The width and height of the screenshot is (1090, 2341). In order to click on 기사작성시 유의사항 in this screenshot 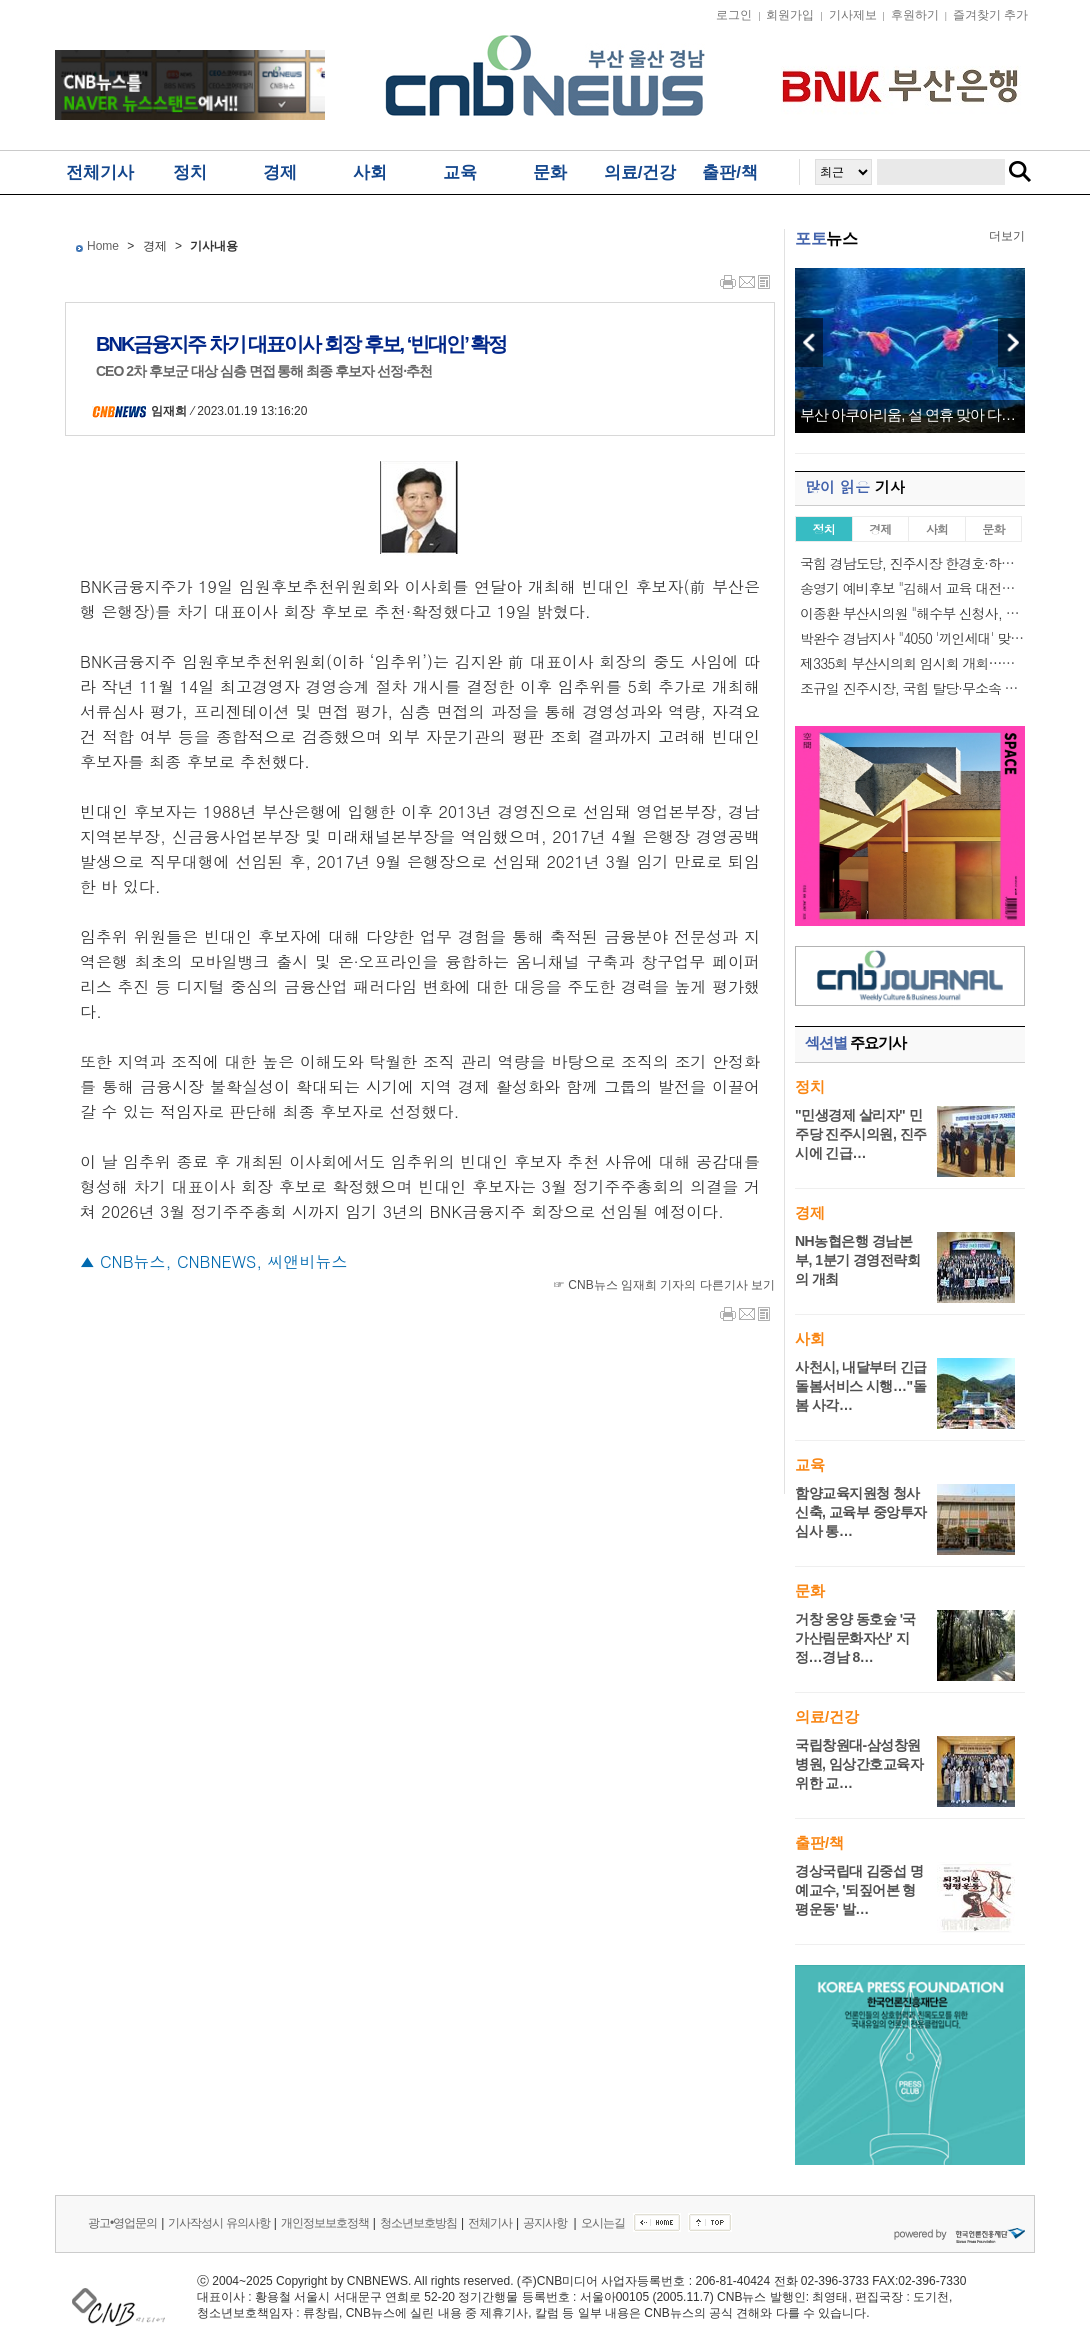, I will do `click(218, 2223)`.